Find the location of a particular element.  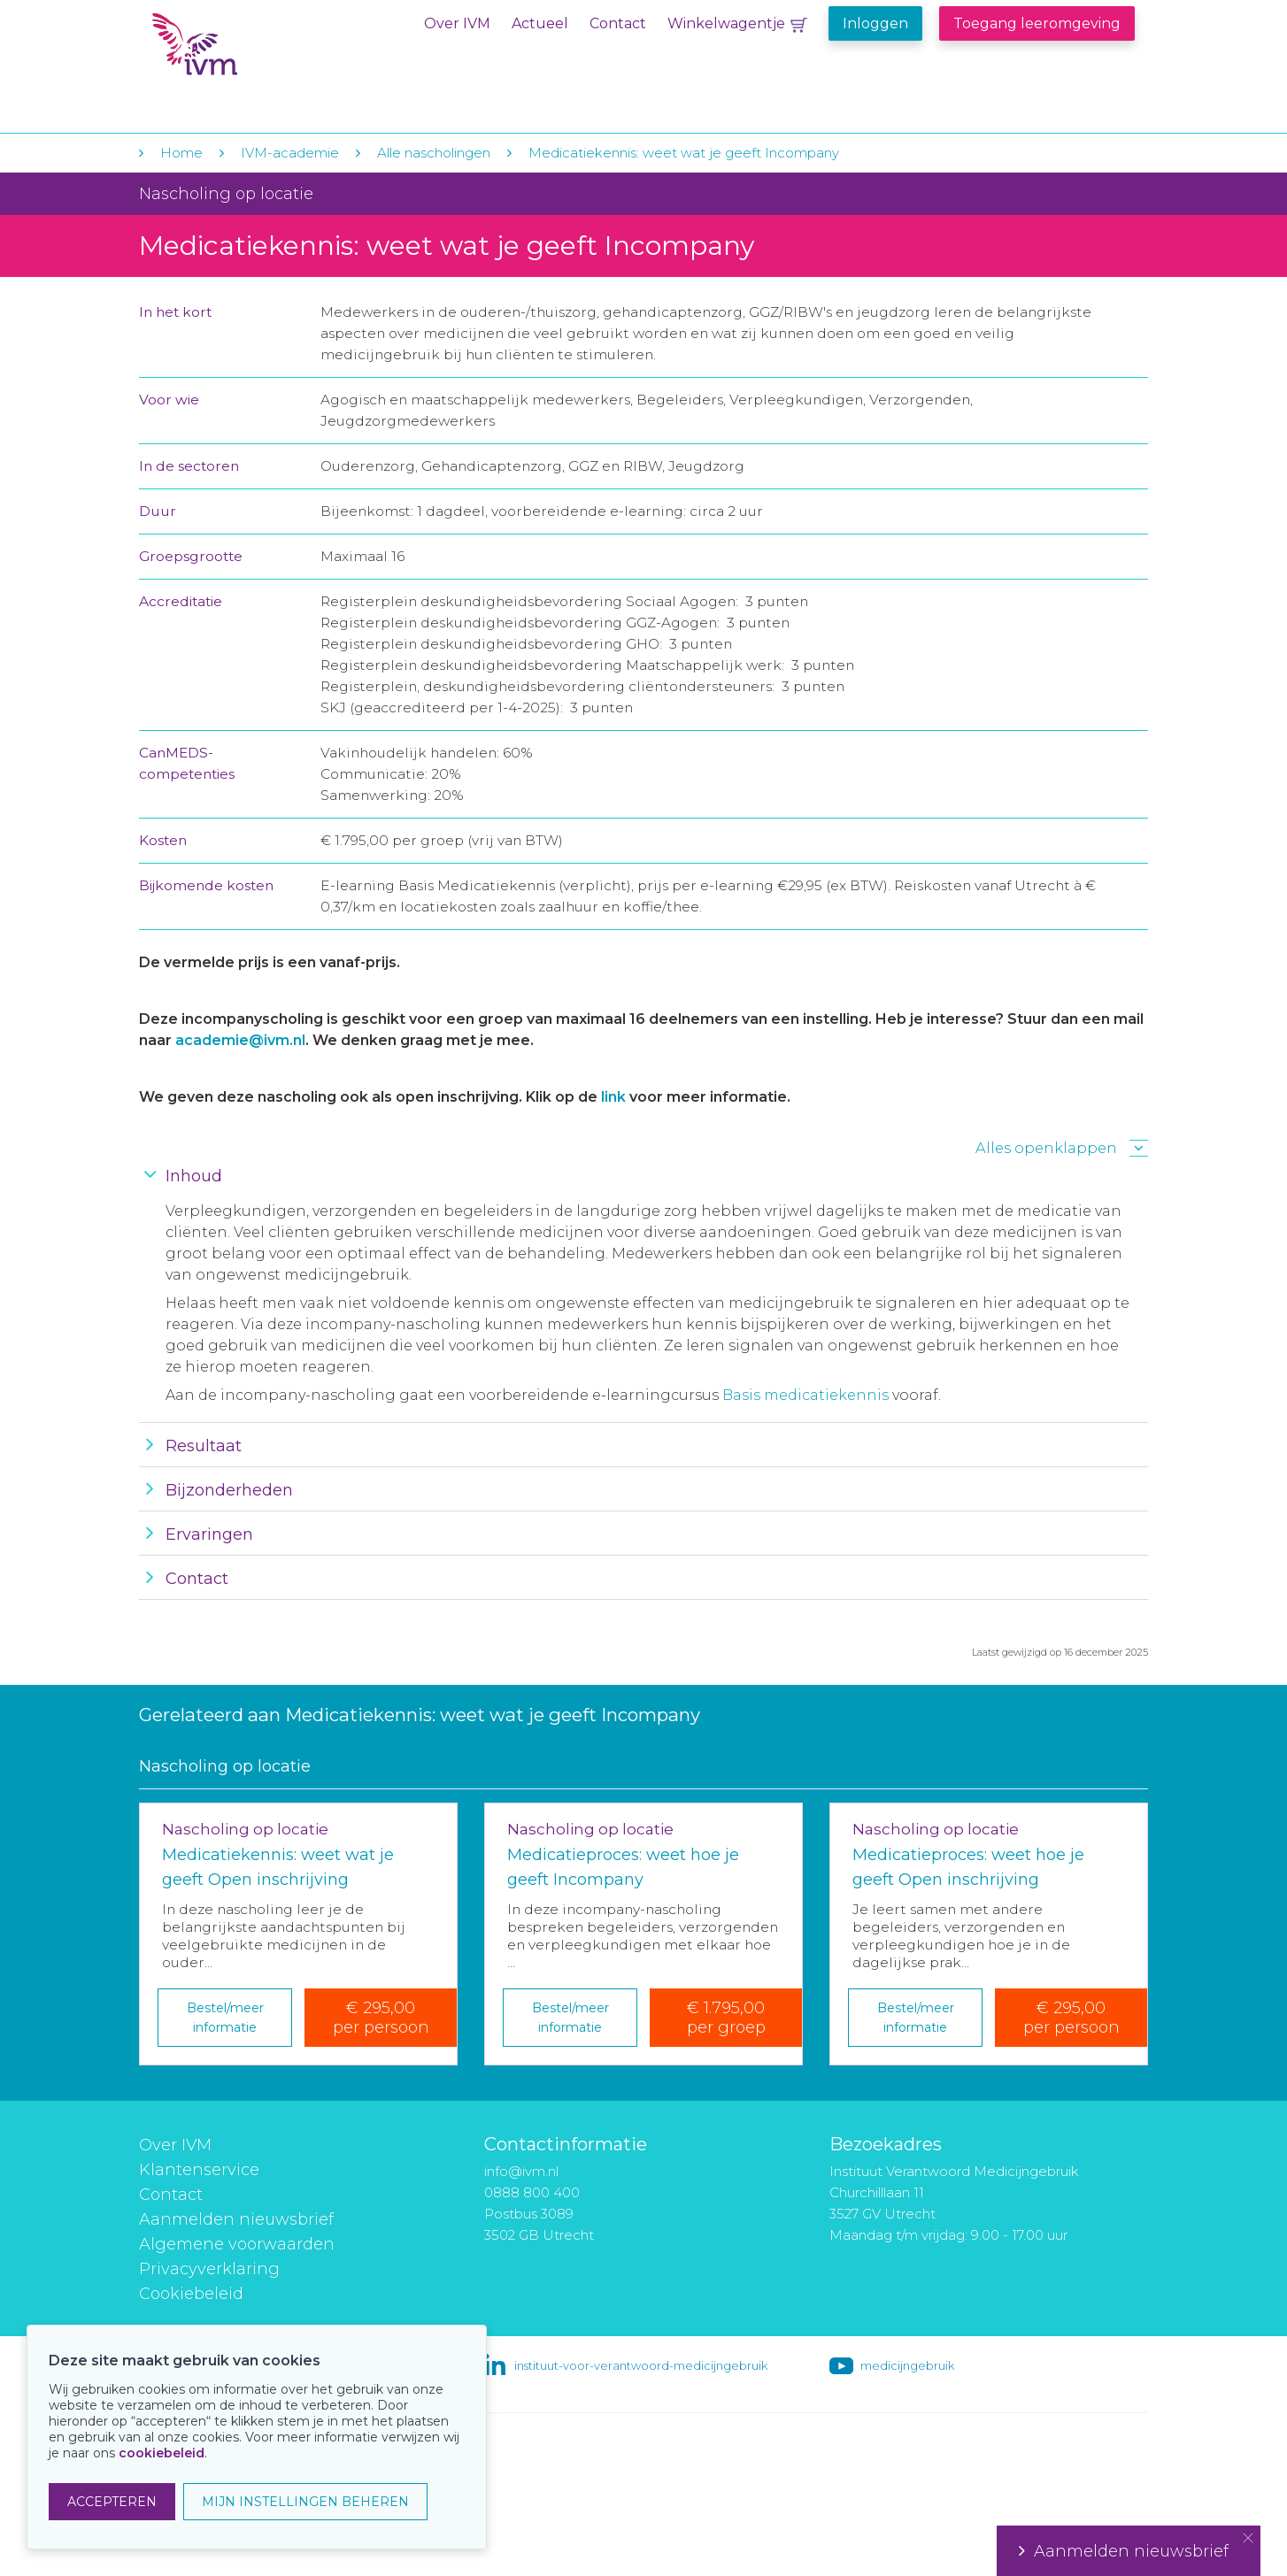

Algemene voorwaarden is located at coordinates (237, 2244).